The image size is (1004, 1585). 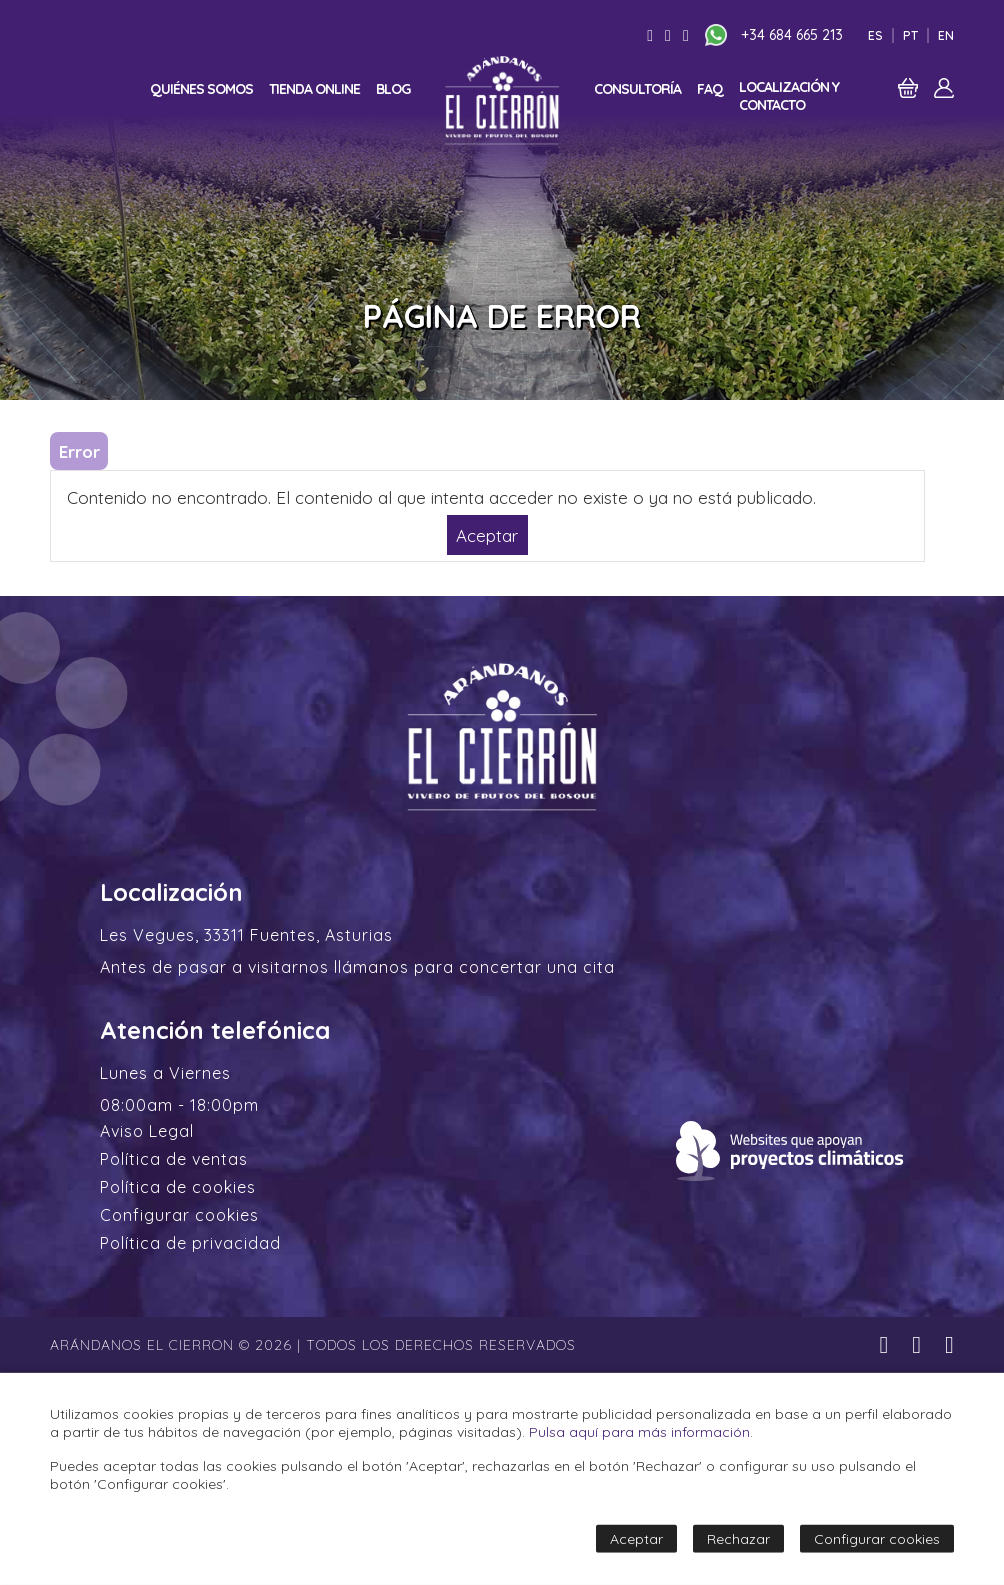 What do you see at coordinates (179, 1215) in the screenshot?
I see `Configurar cookies` at bounding box center [179, 1215].